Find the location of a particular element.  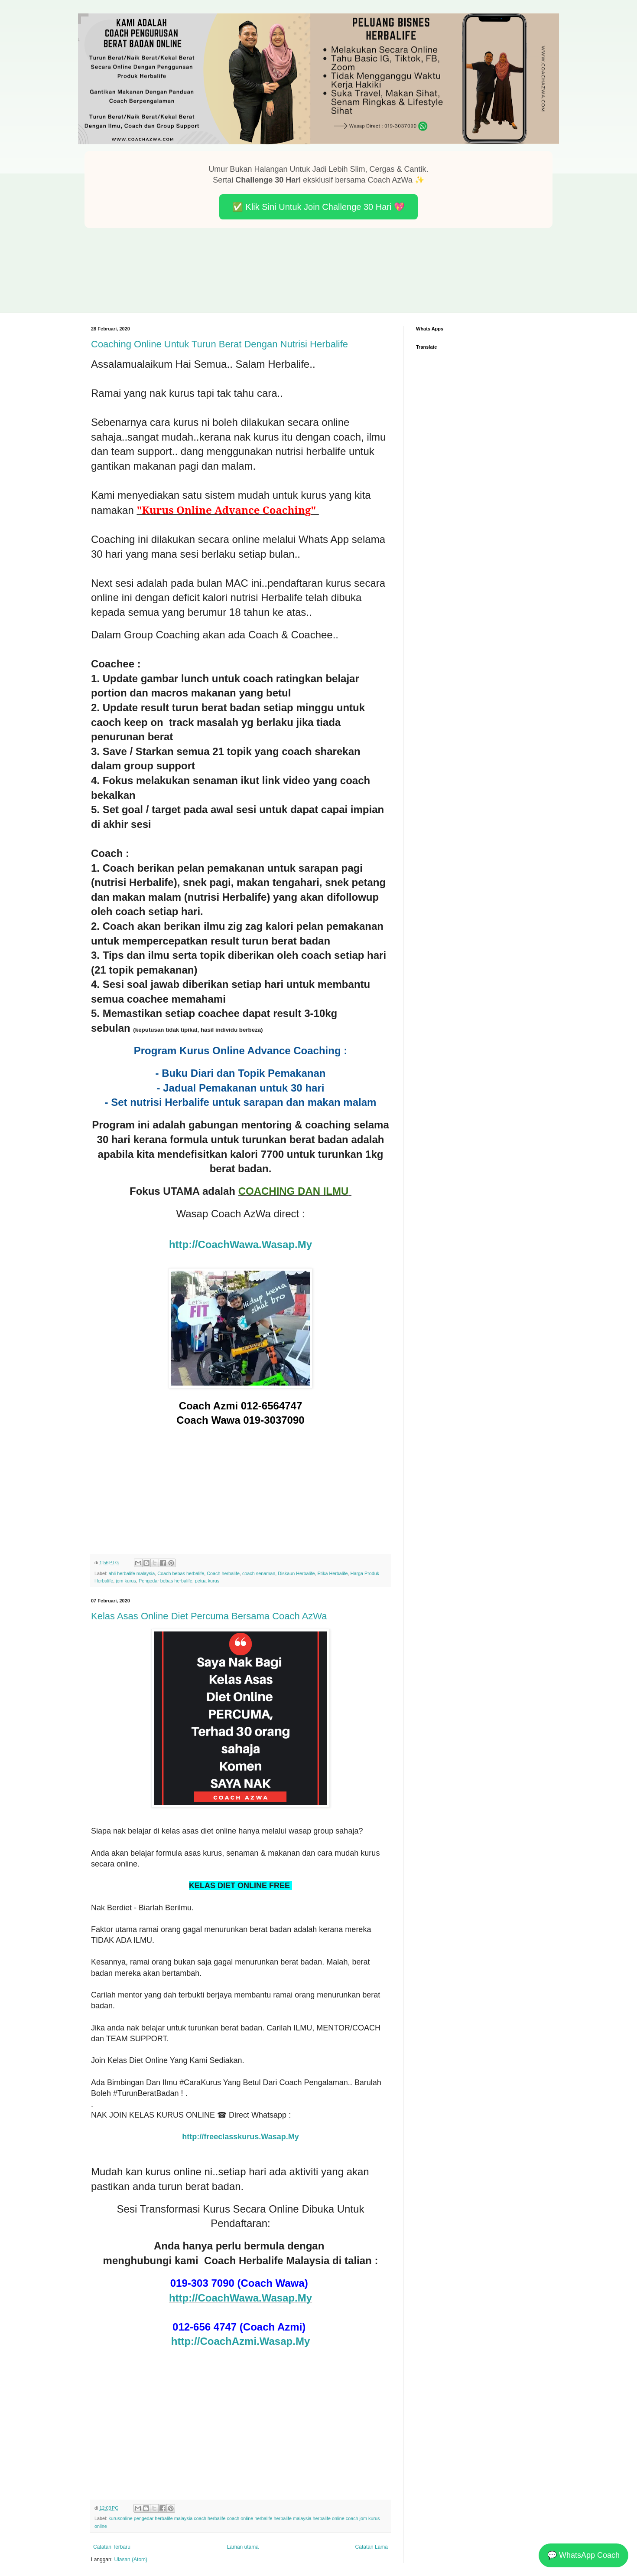

💬 WhatsApp Coach is located at coordinates (583, 2555).